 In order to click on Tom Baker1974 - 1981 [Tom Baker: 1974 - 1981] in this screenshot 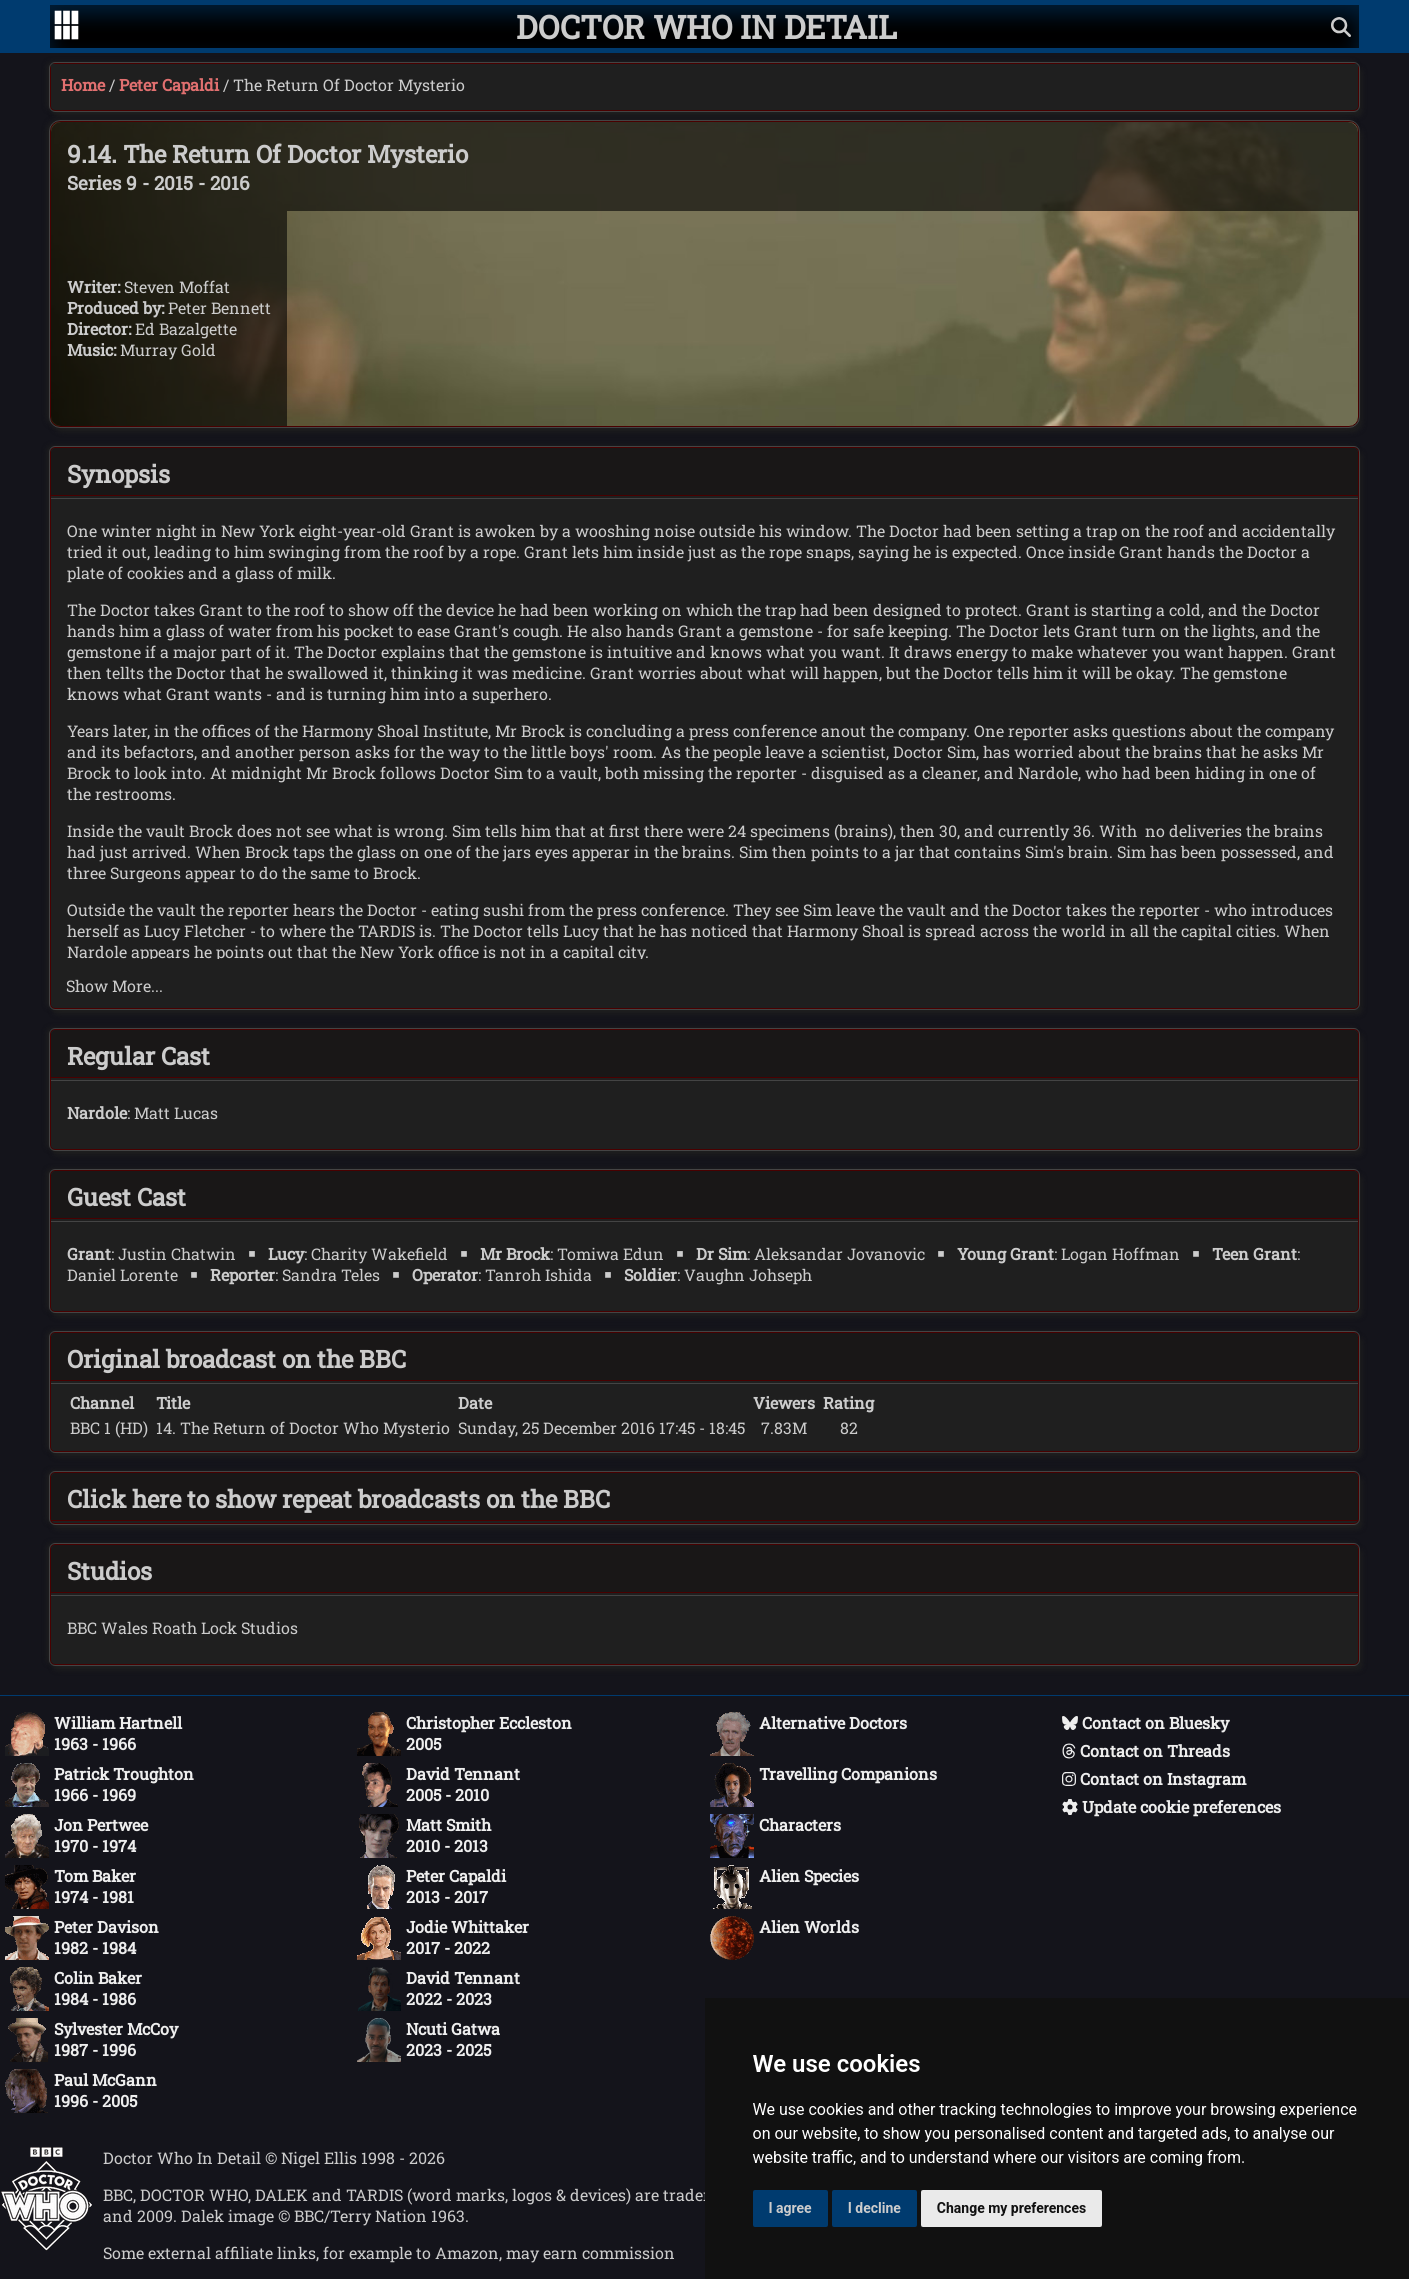, I will do `click(70, 1887)`.